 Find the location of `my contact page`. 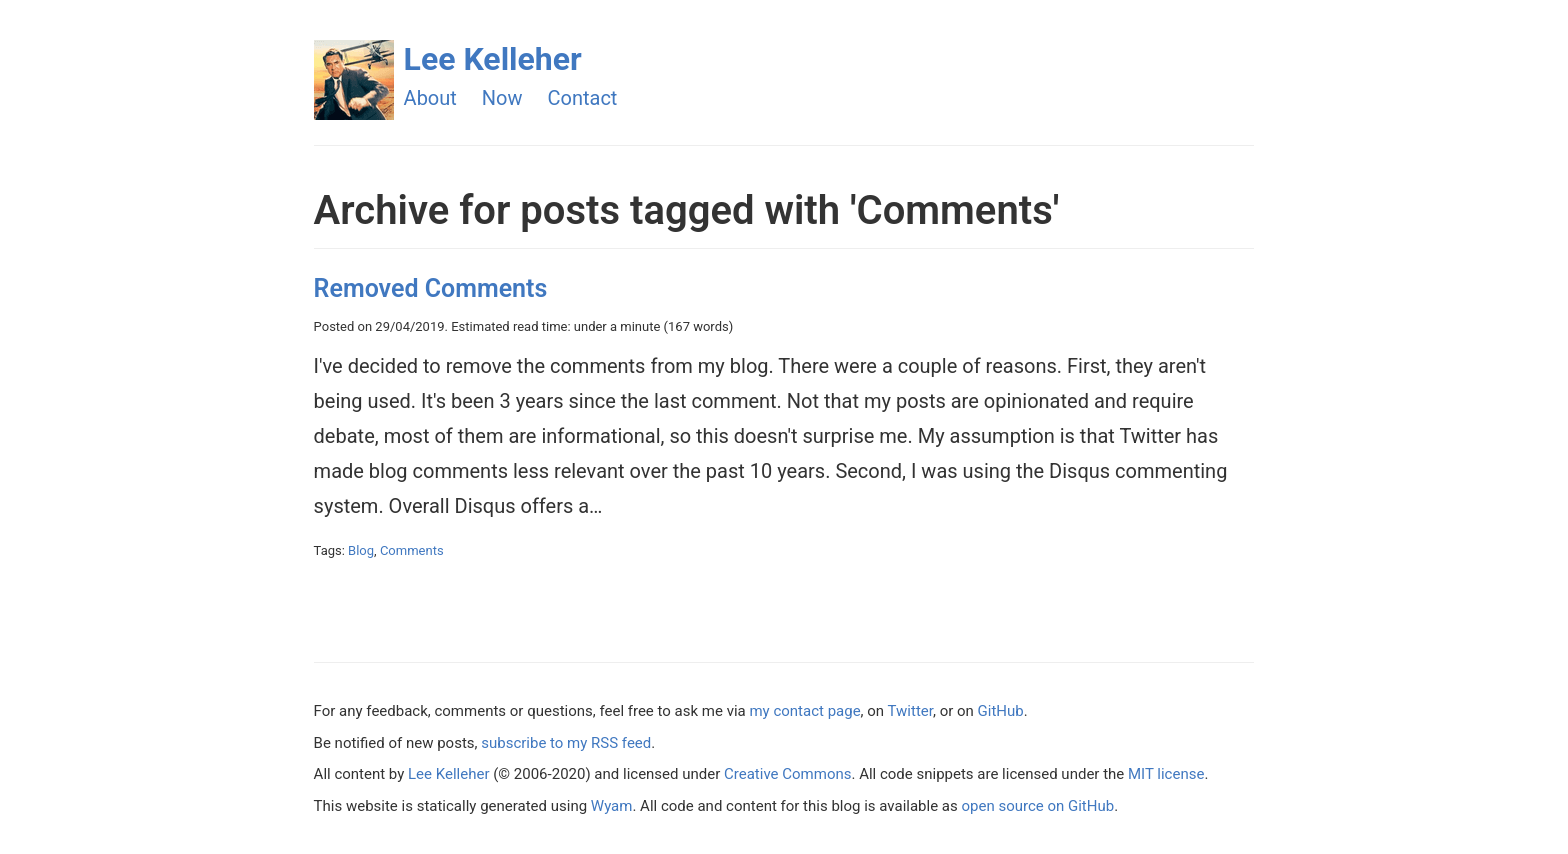

my contact page is located at coordinates (804, 711).